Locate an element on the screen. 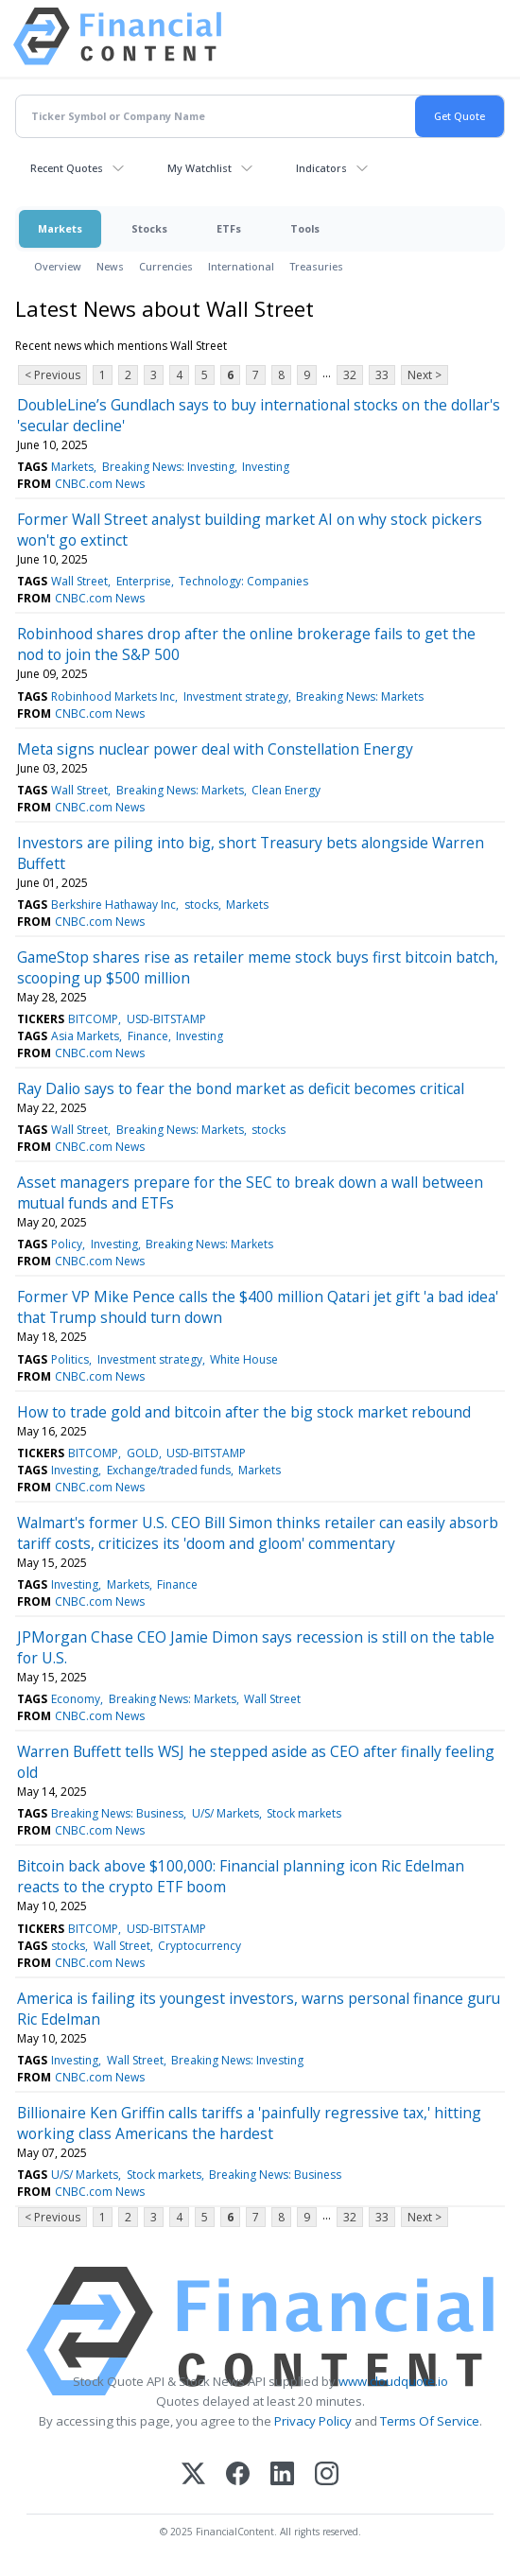 Image resolution: width=520 pixels, height=2576 pixels. Technology: Companies is located at coordinates (243, 581).